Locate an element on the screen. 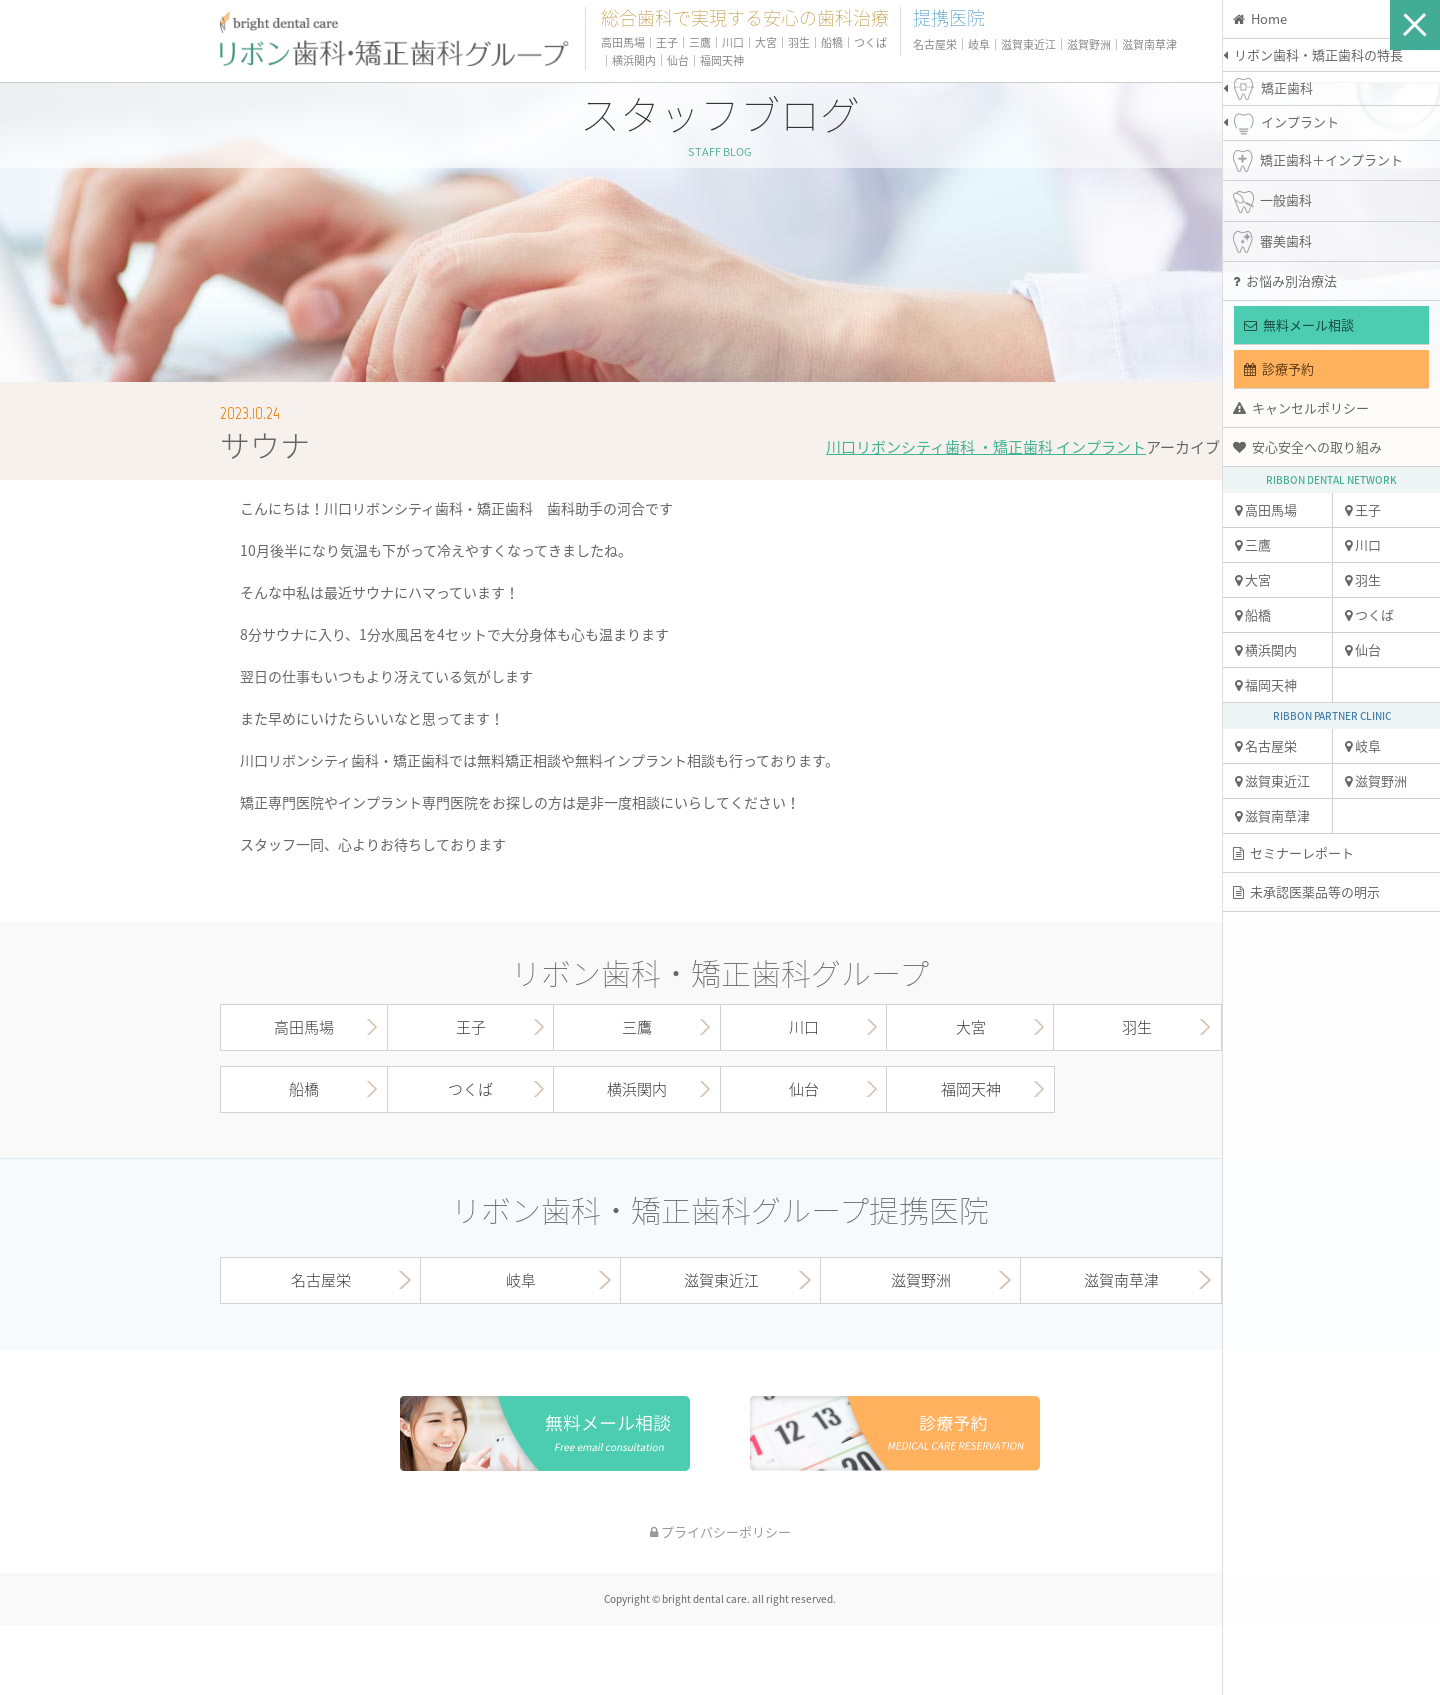 This screenshot has height=1695, width=1440. 横浜関内 is located at coordinates (1266, 649).